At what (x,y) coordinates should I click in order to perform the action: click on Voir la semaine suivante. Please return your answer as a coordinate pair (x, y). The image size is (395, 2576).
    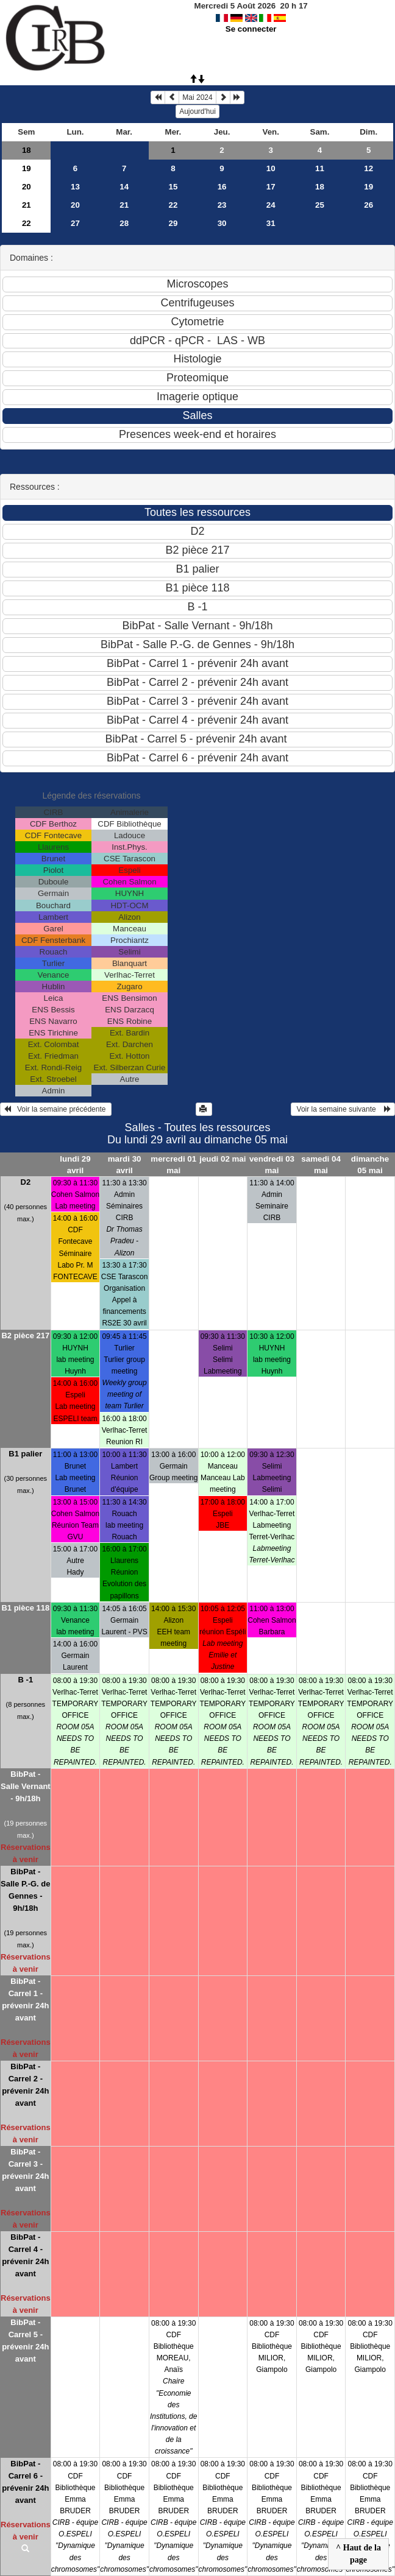
    Looking at the image, I should click on (342, 1109).